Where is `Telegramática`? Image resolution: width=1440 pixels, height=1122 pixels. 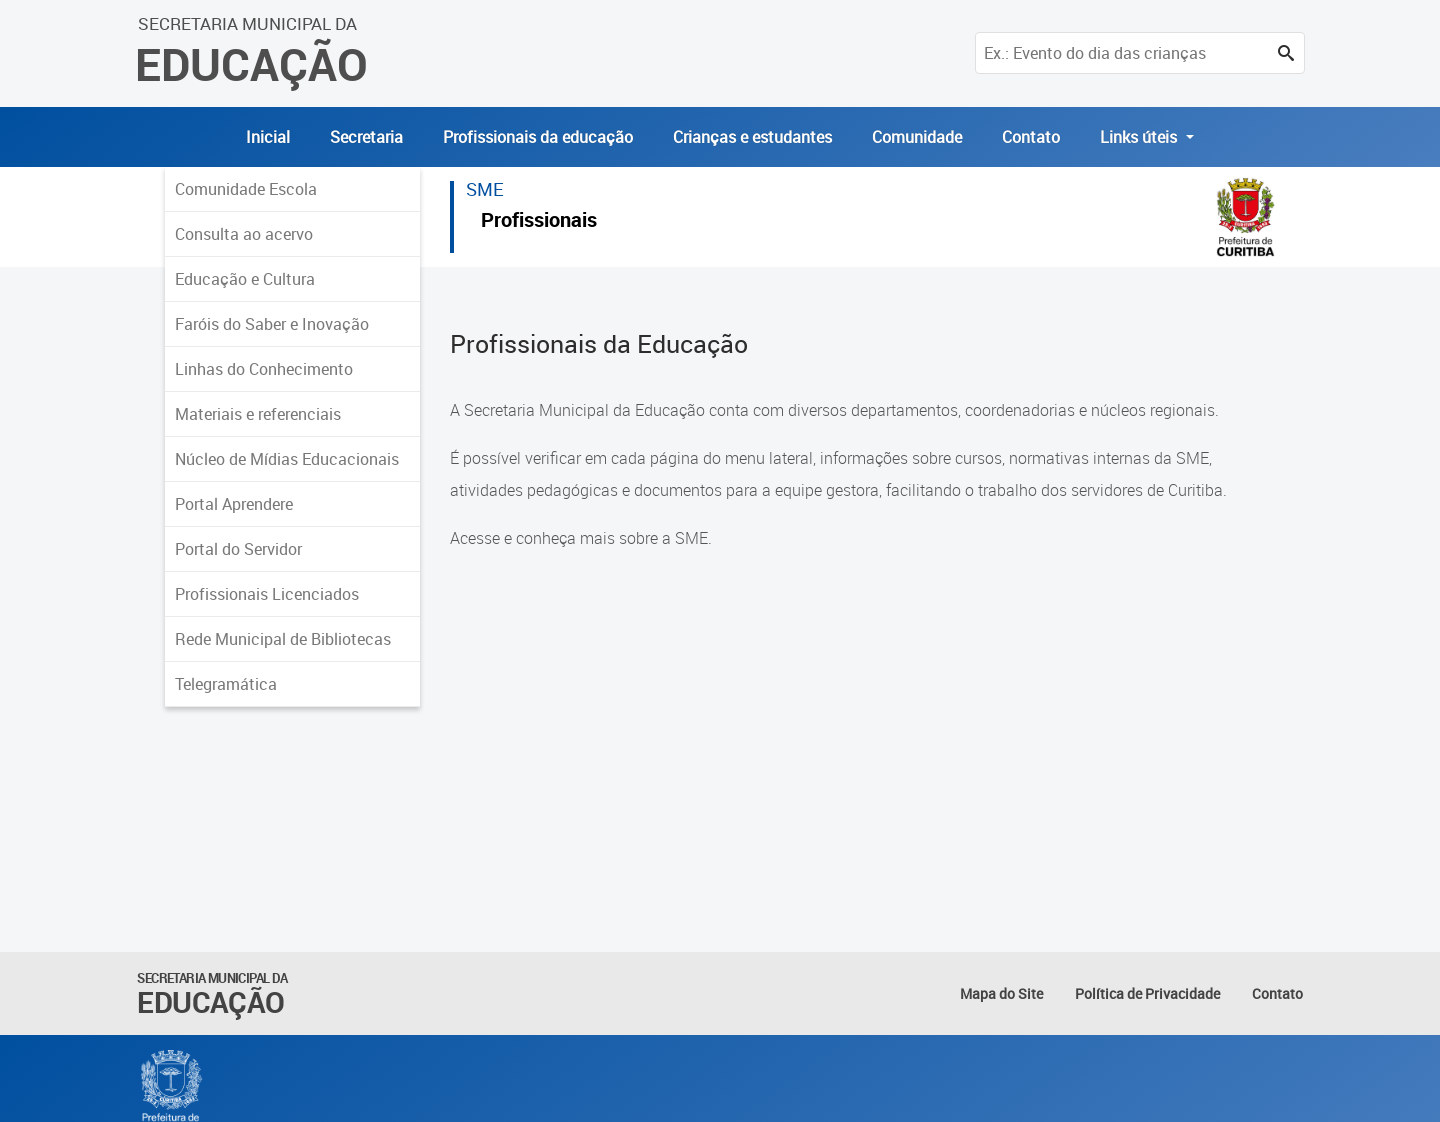
Telegramática is located at coordinates (226, 684).